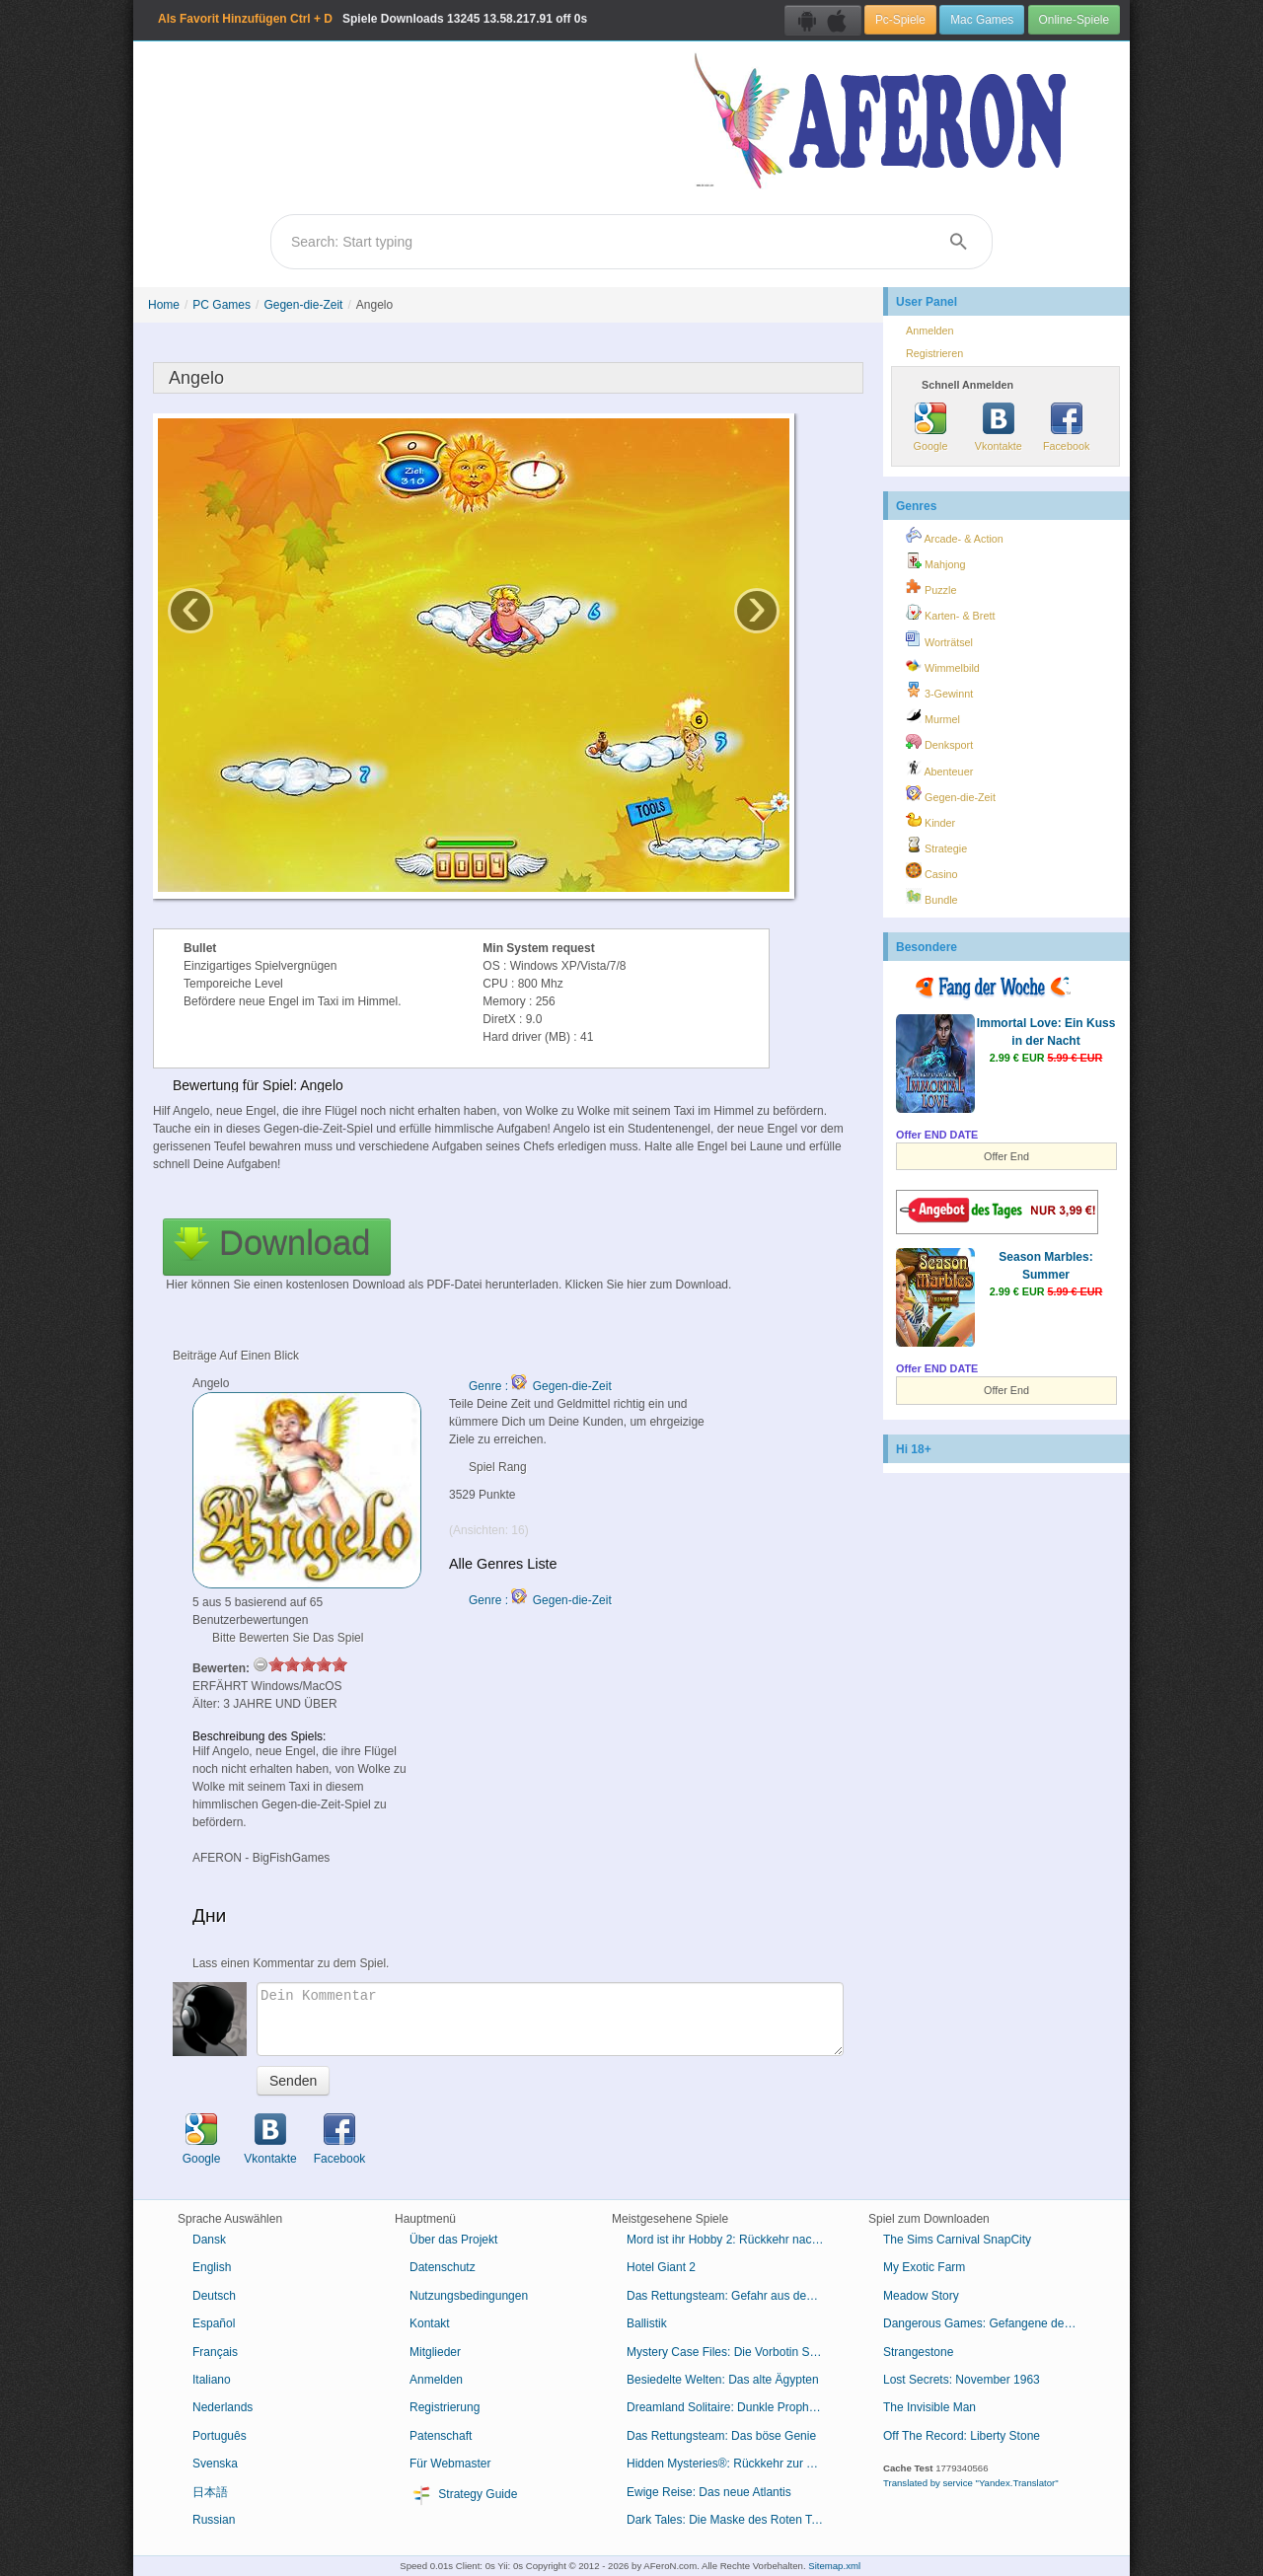 Image resolution: width=1263 pixels, height=2576 pixels. Describe the element at coordinates (957, 2239) in the screenshot. I see `The Sims Carnival SnapCity` at that location.